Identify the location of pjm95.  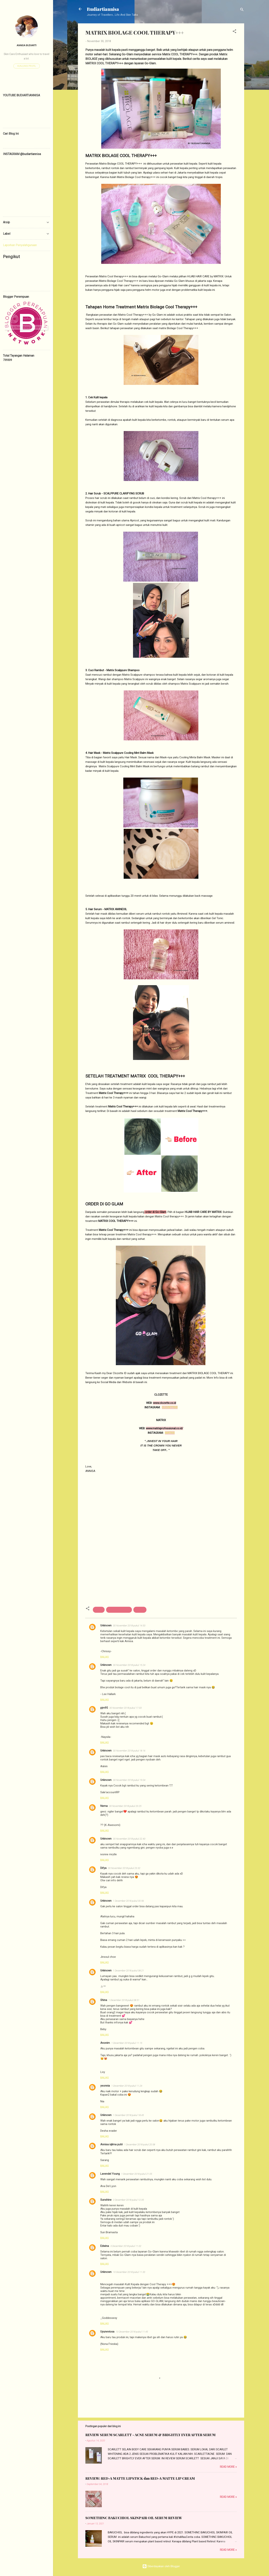
(104, 1707).